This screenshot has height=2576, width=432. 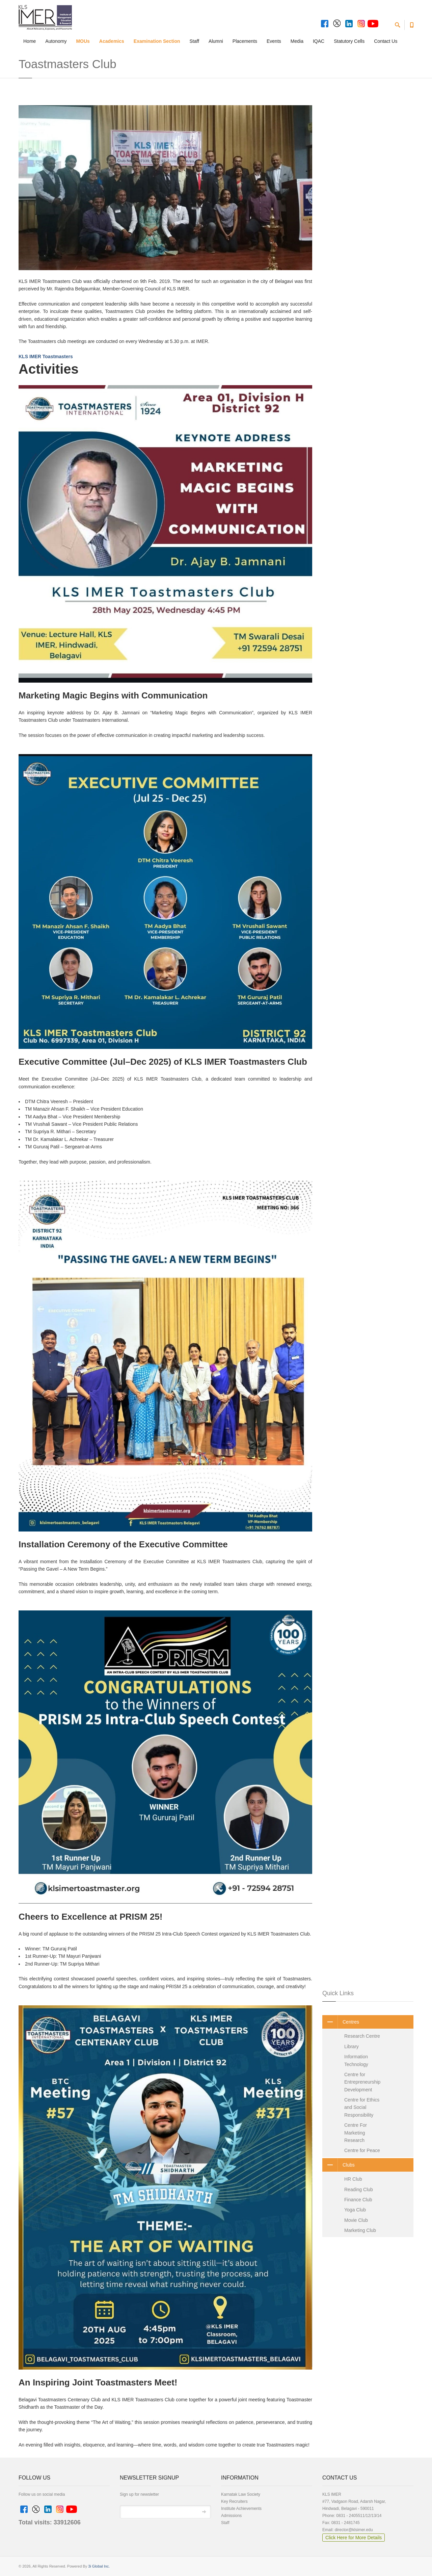 What do you see at coordinates (353, 2537) in the screenshot?
I see `Click Here for More Details` at bounding box center [353, 2537].